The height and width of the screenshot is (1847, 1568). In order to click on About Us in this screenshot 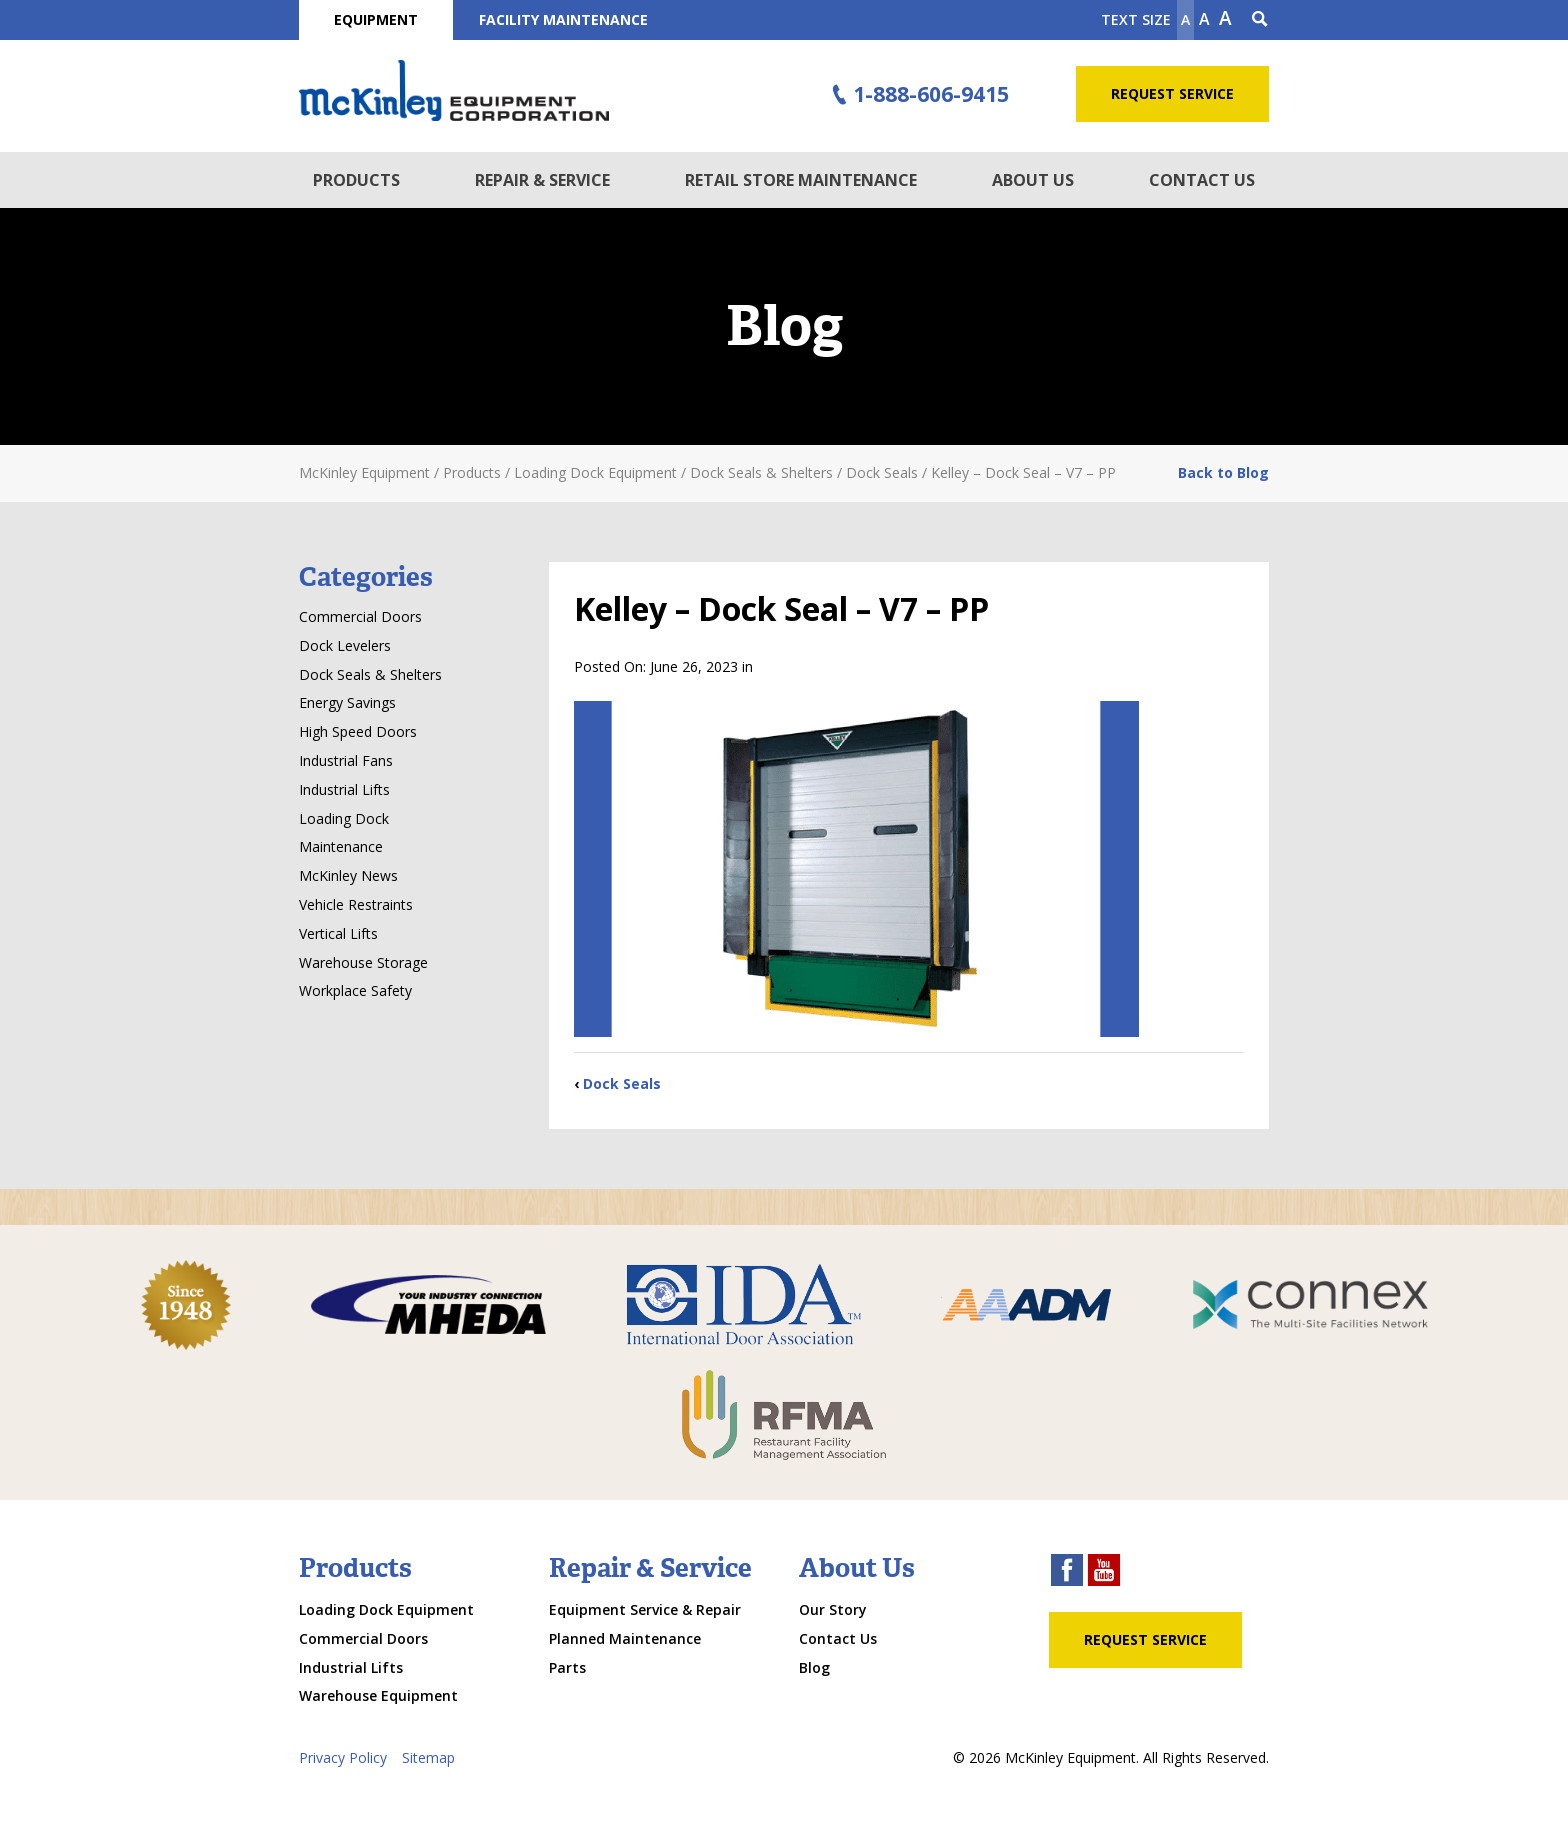, I will do `click(1033, 180)`.